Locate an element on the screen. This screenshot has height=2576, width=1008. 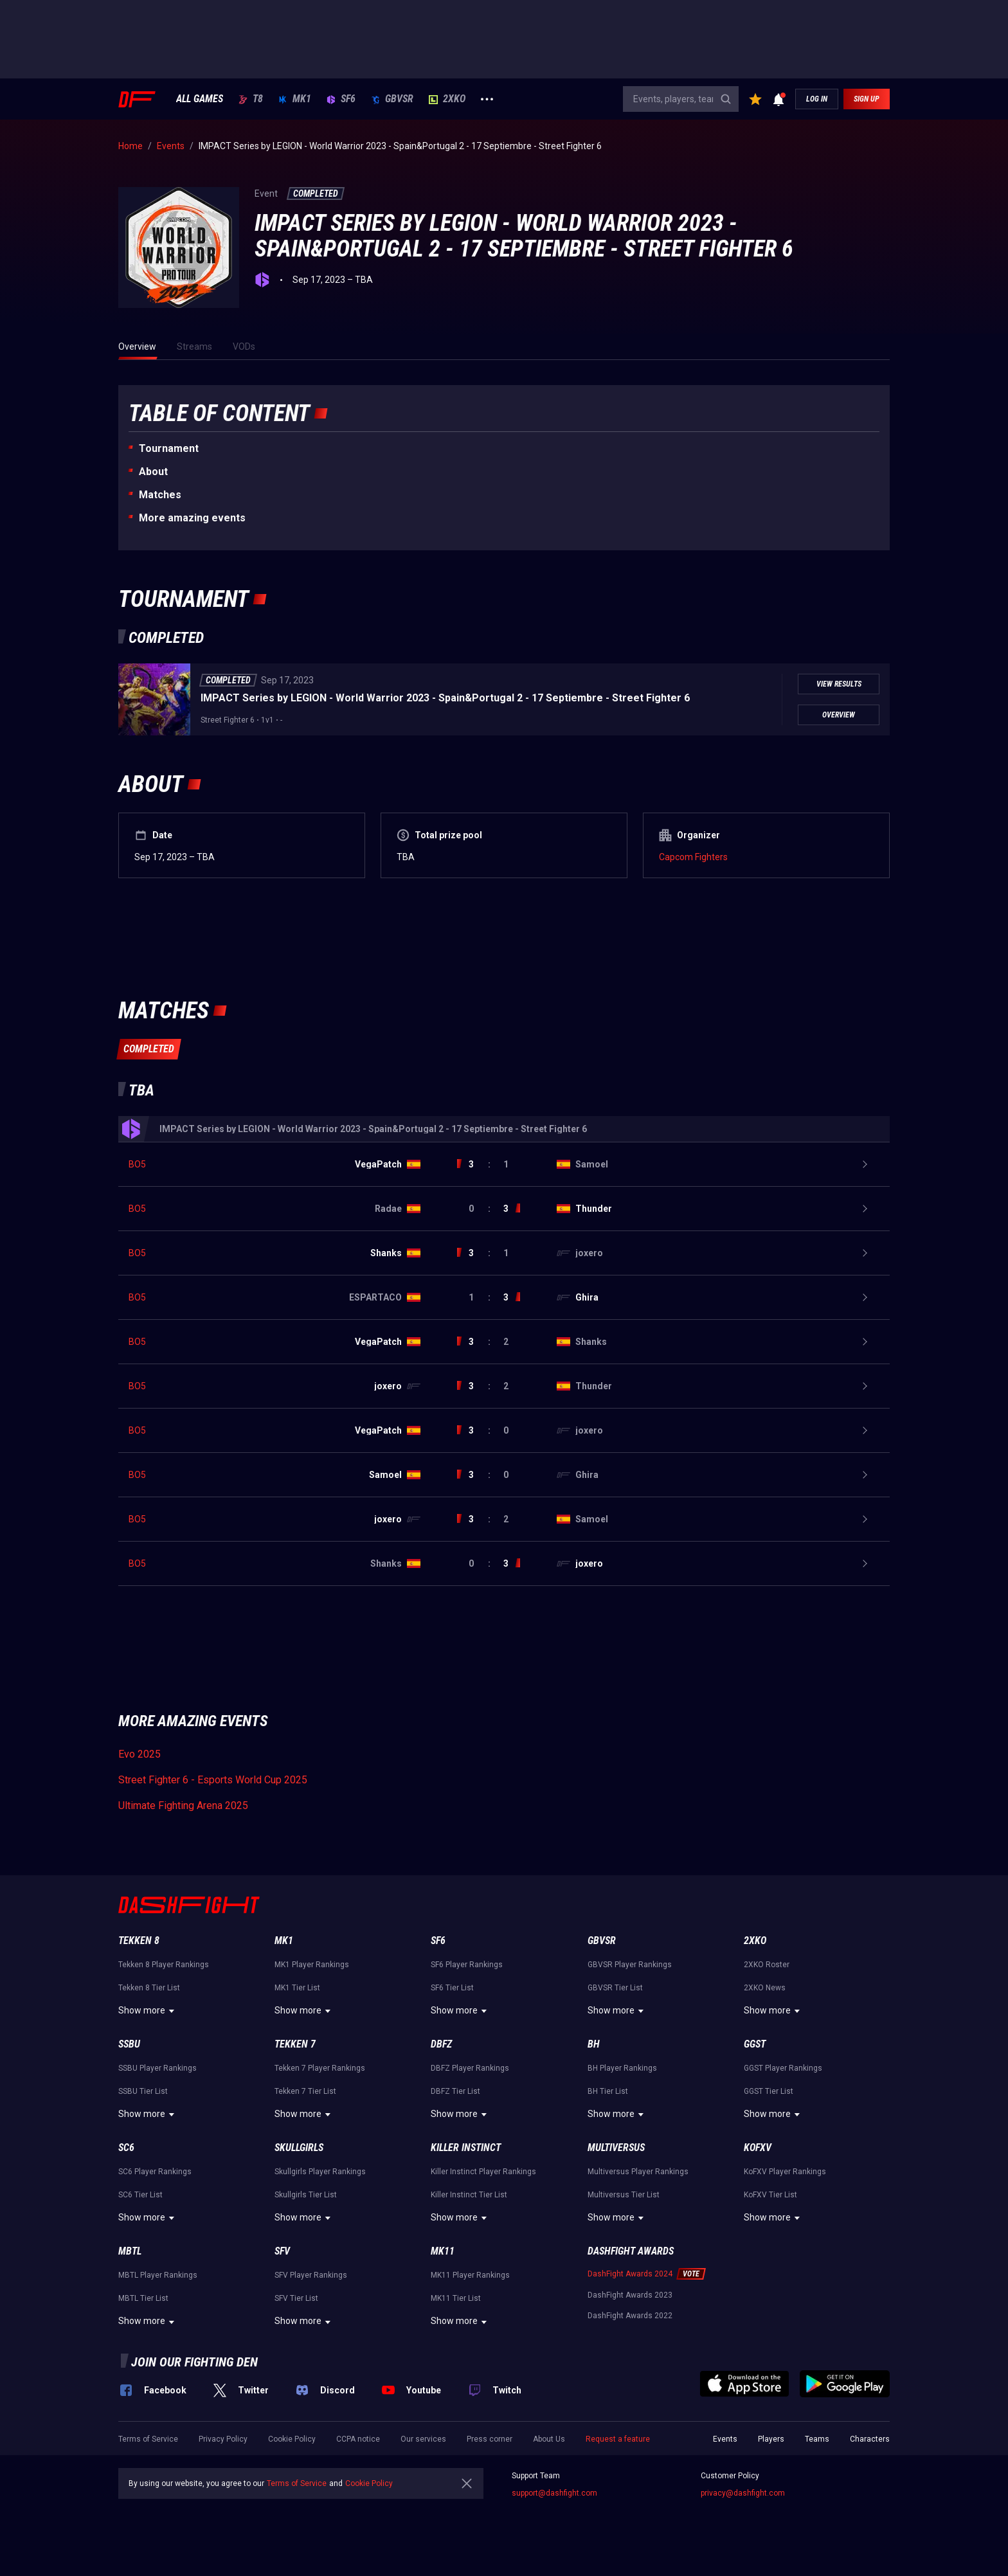
MK1 Tier List is located at coordinates (297, 1987).